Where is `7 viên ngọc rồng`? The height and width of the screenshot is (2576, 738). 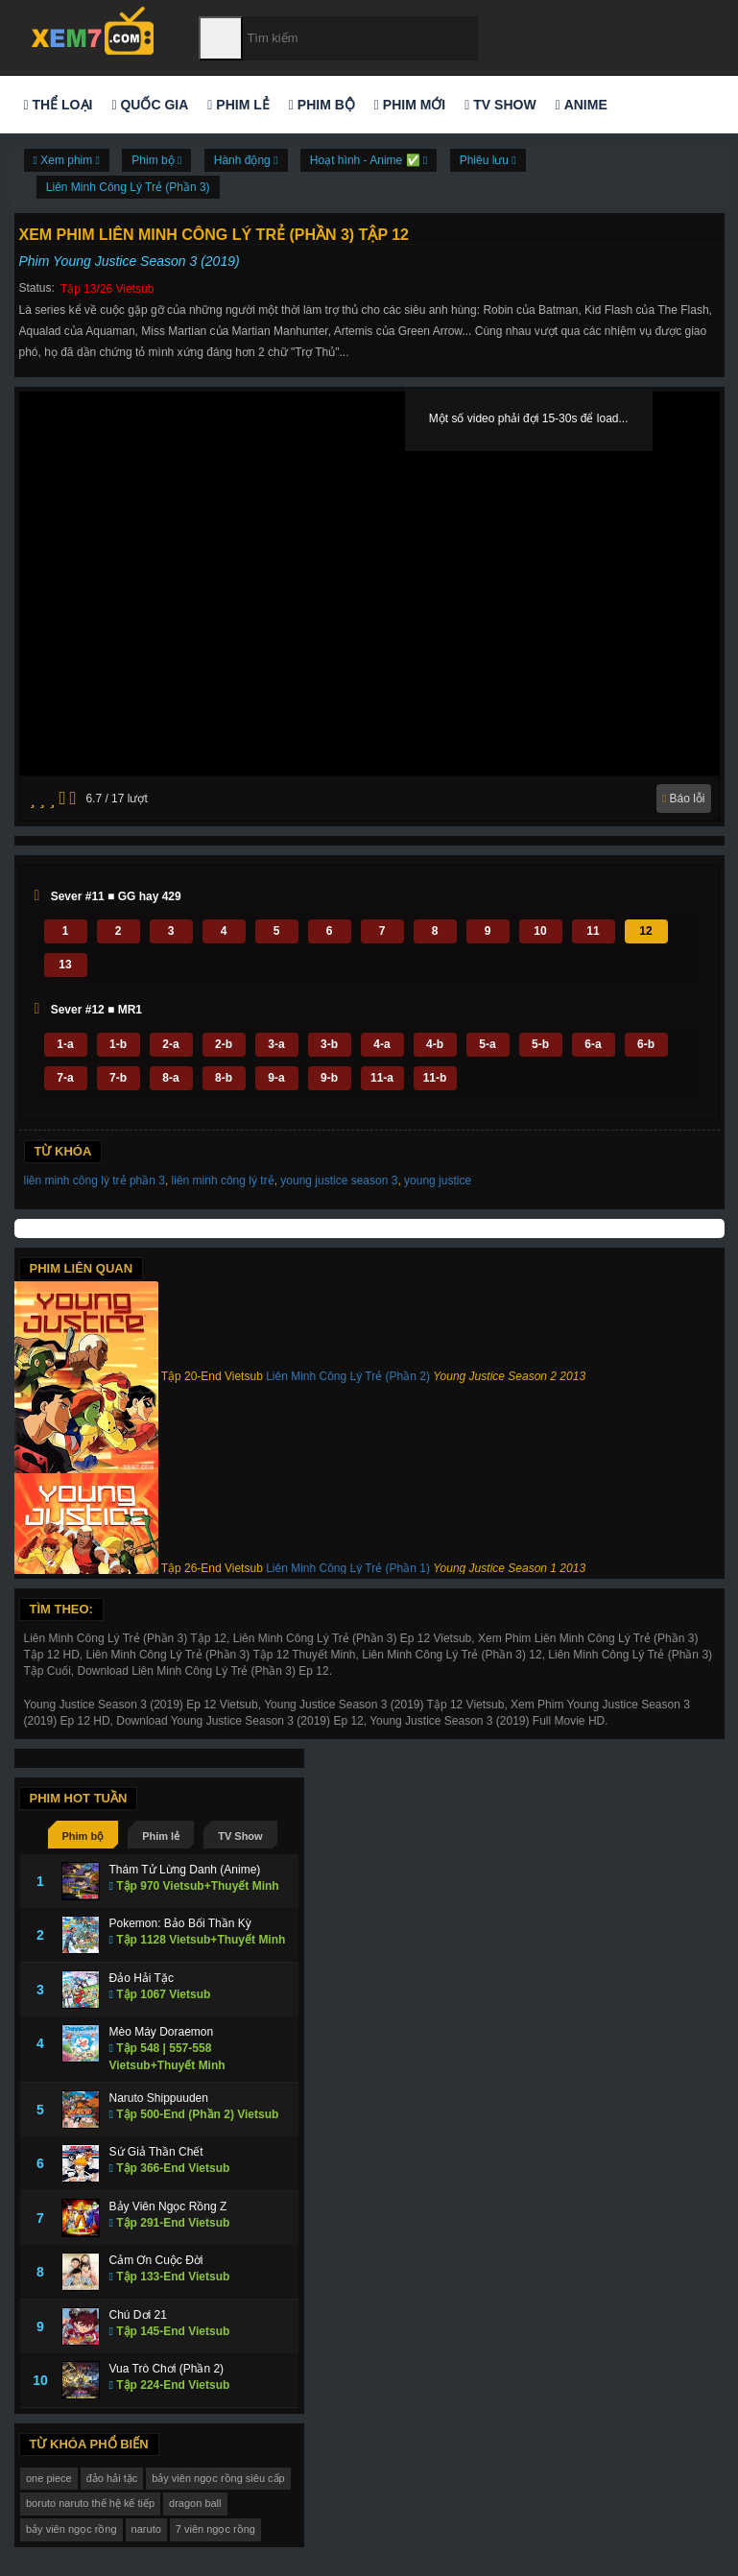 7 viên ngọc rồng is located at coordinates (215, 2529).